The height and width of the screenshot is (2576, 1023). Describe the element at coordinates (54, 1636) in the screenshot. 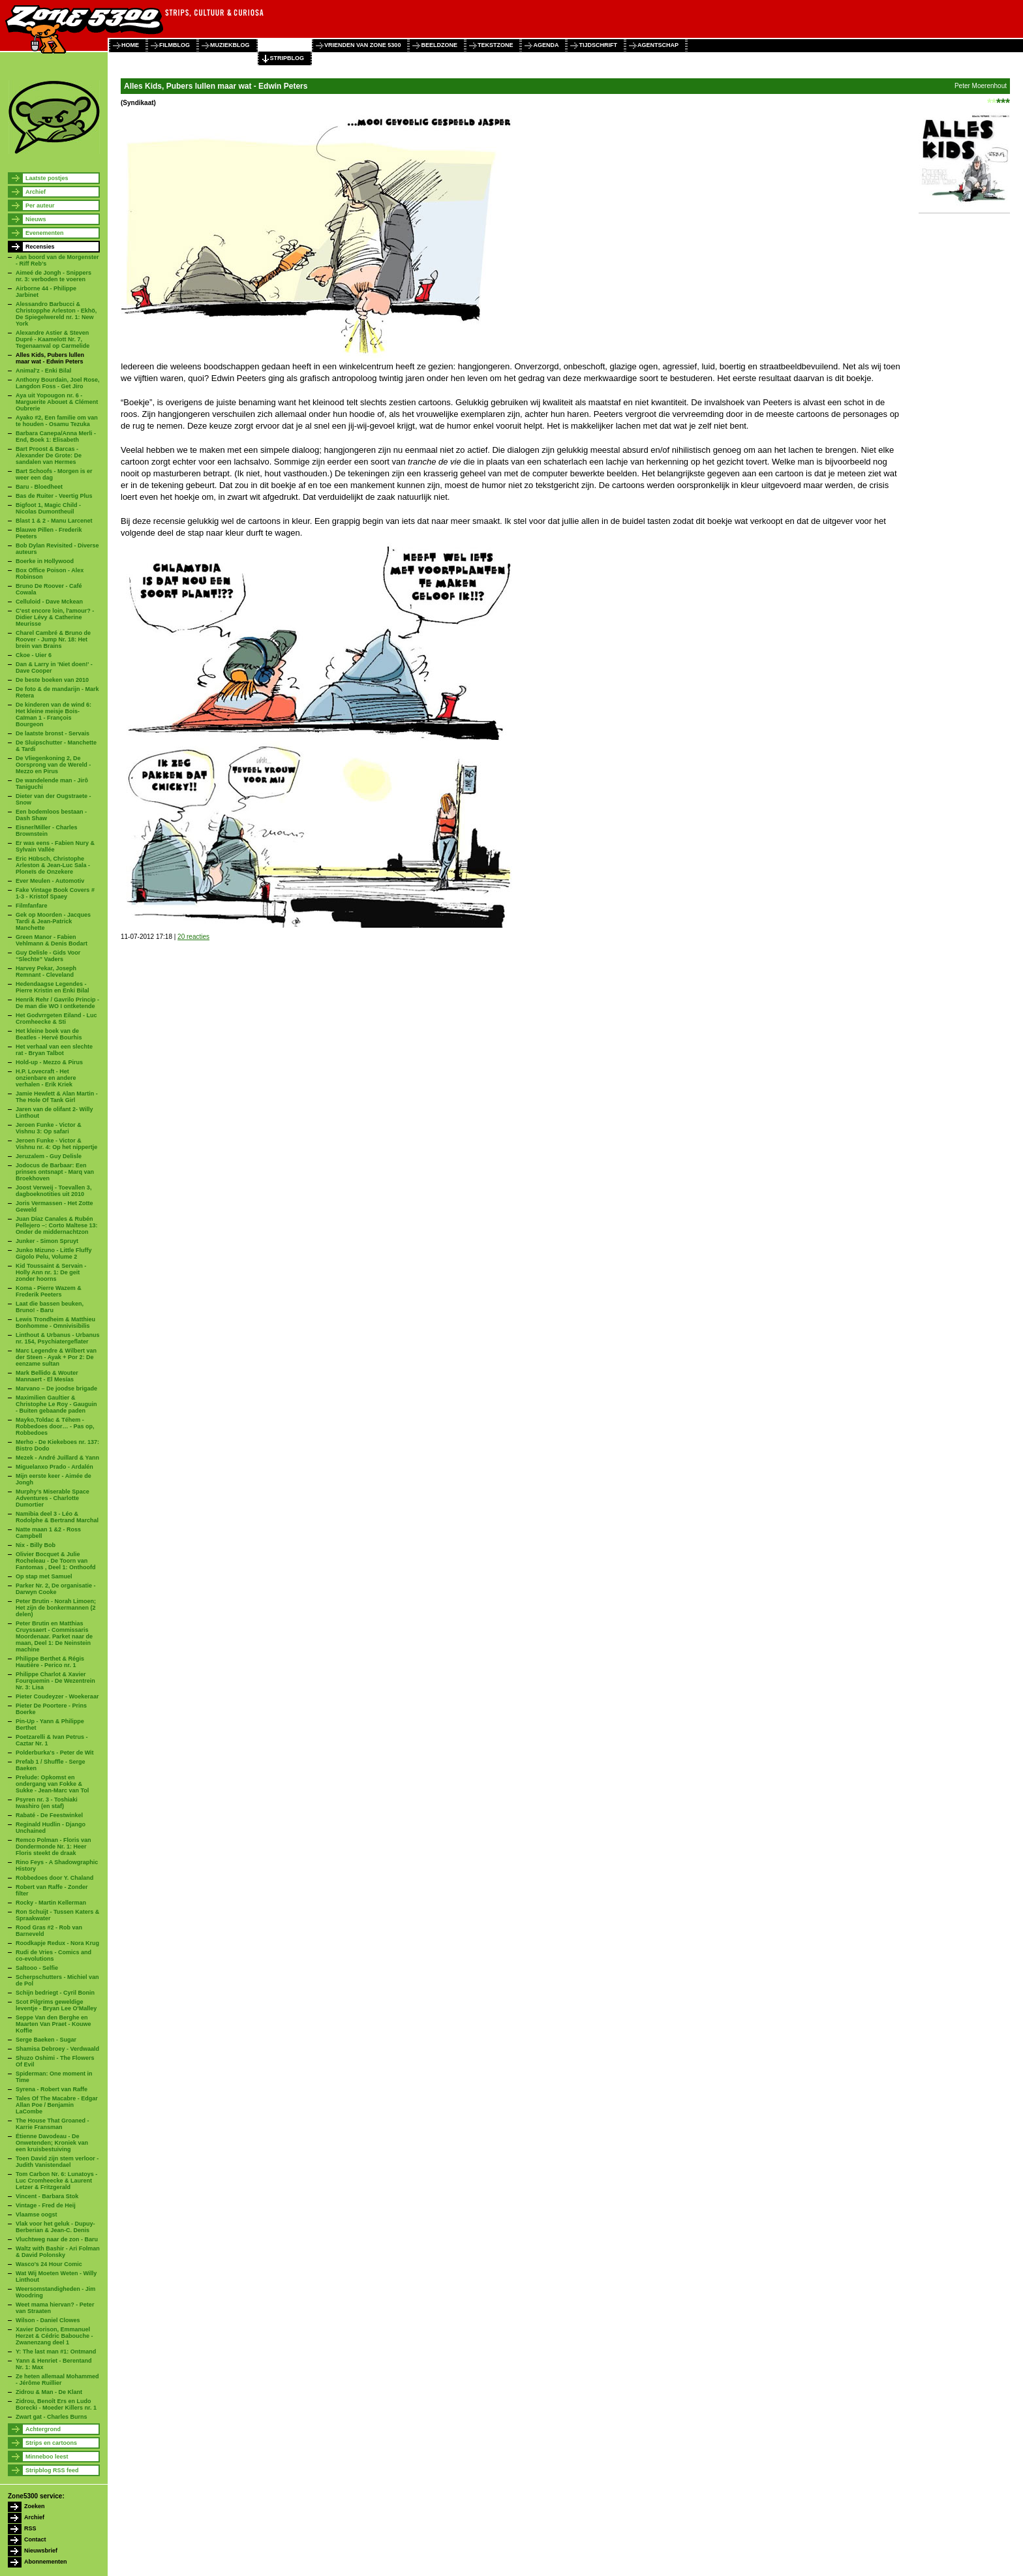

I see `Peter Brutin en Matthias Cruyssaert - Commissaris Moordenaar. Parket naar de maan, Deel 1: De Neinstein machine` at that location.